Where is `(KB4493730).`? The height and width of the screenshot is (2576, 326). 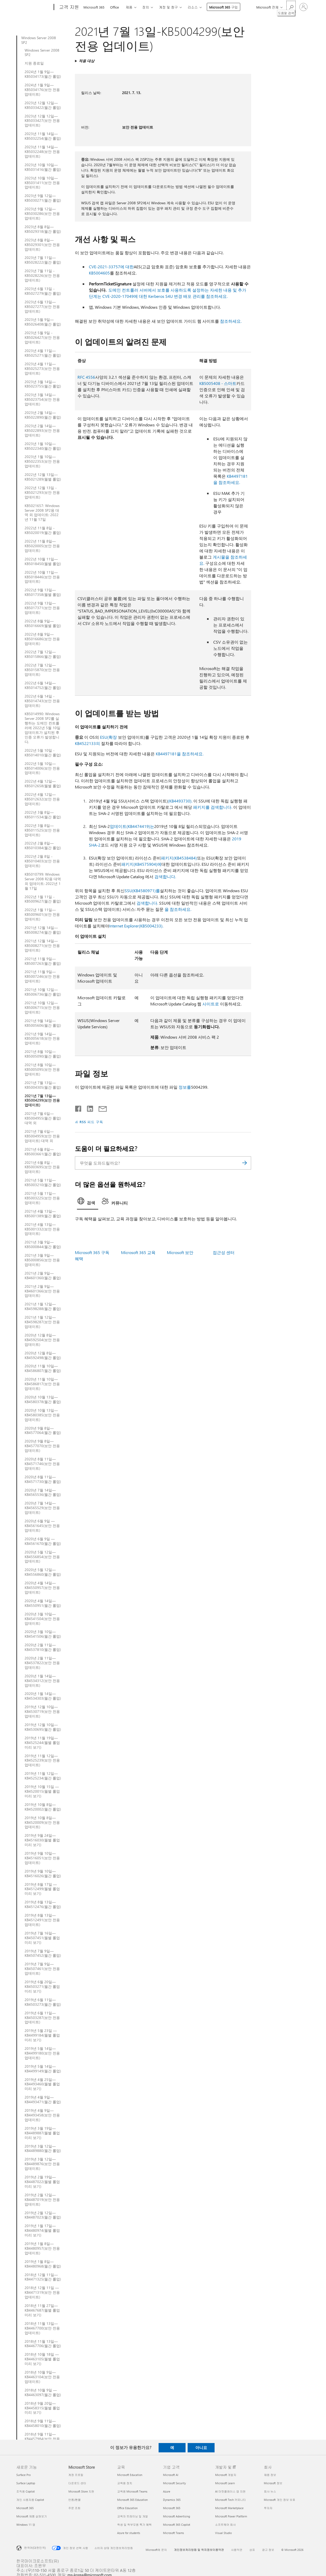
(KB4493730). is located at coordinates (180, 801).